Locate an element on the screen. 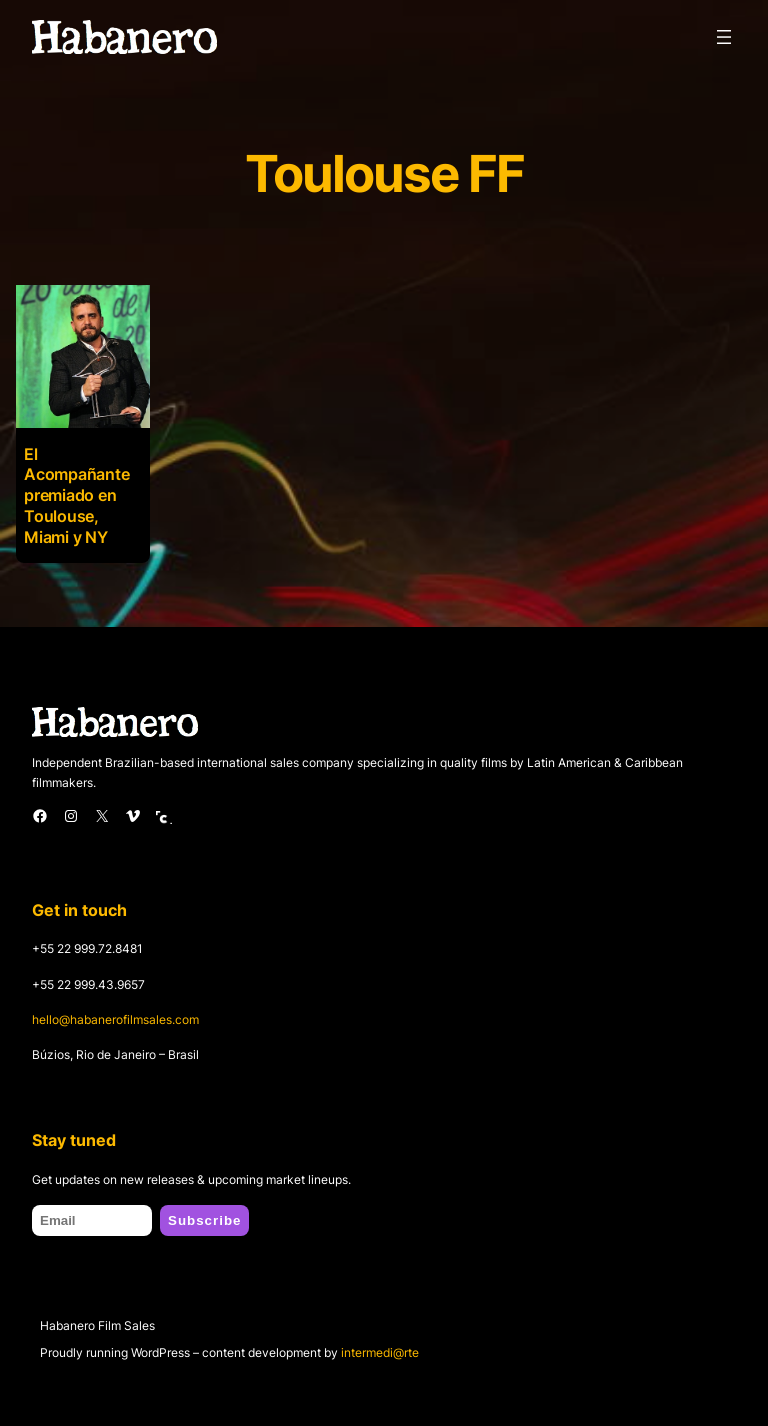 This screenshot has width=768, height=1426. Habanero Film Sales is located at coordinates (97, 1325).